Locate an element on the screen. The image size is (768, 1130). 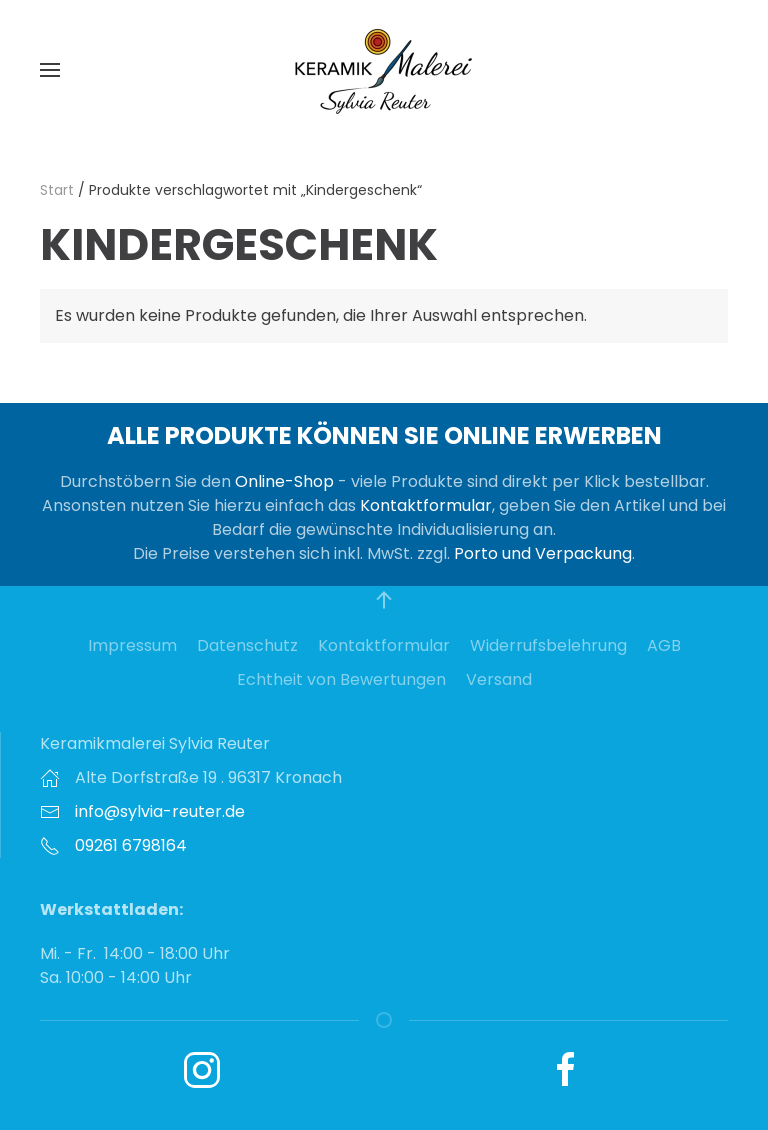
AGB is located at coordinates (664, 645).